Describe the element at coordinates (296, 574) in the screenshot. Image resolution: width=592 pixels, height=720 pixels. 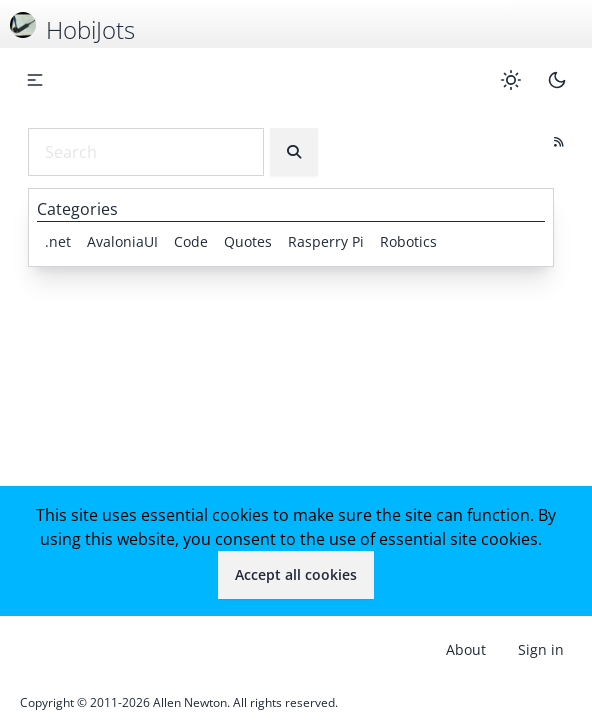
I see `Accept all cookies` at that location.